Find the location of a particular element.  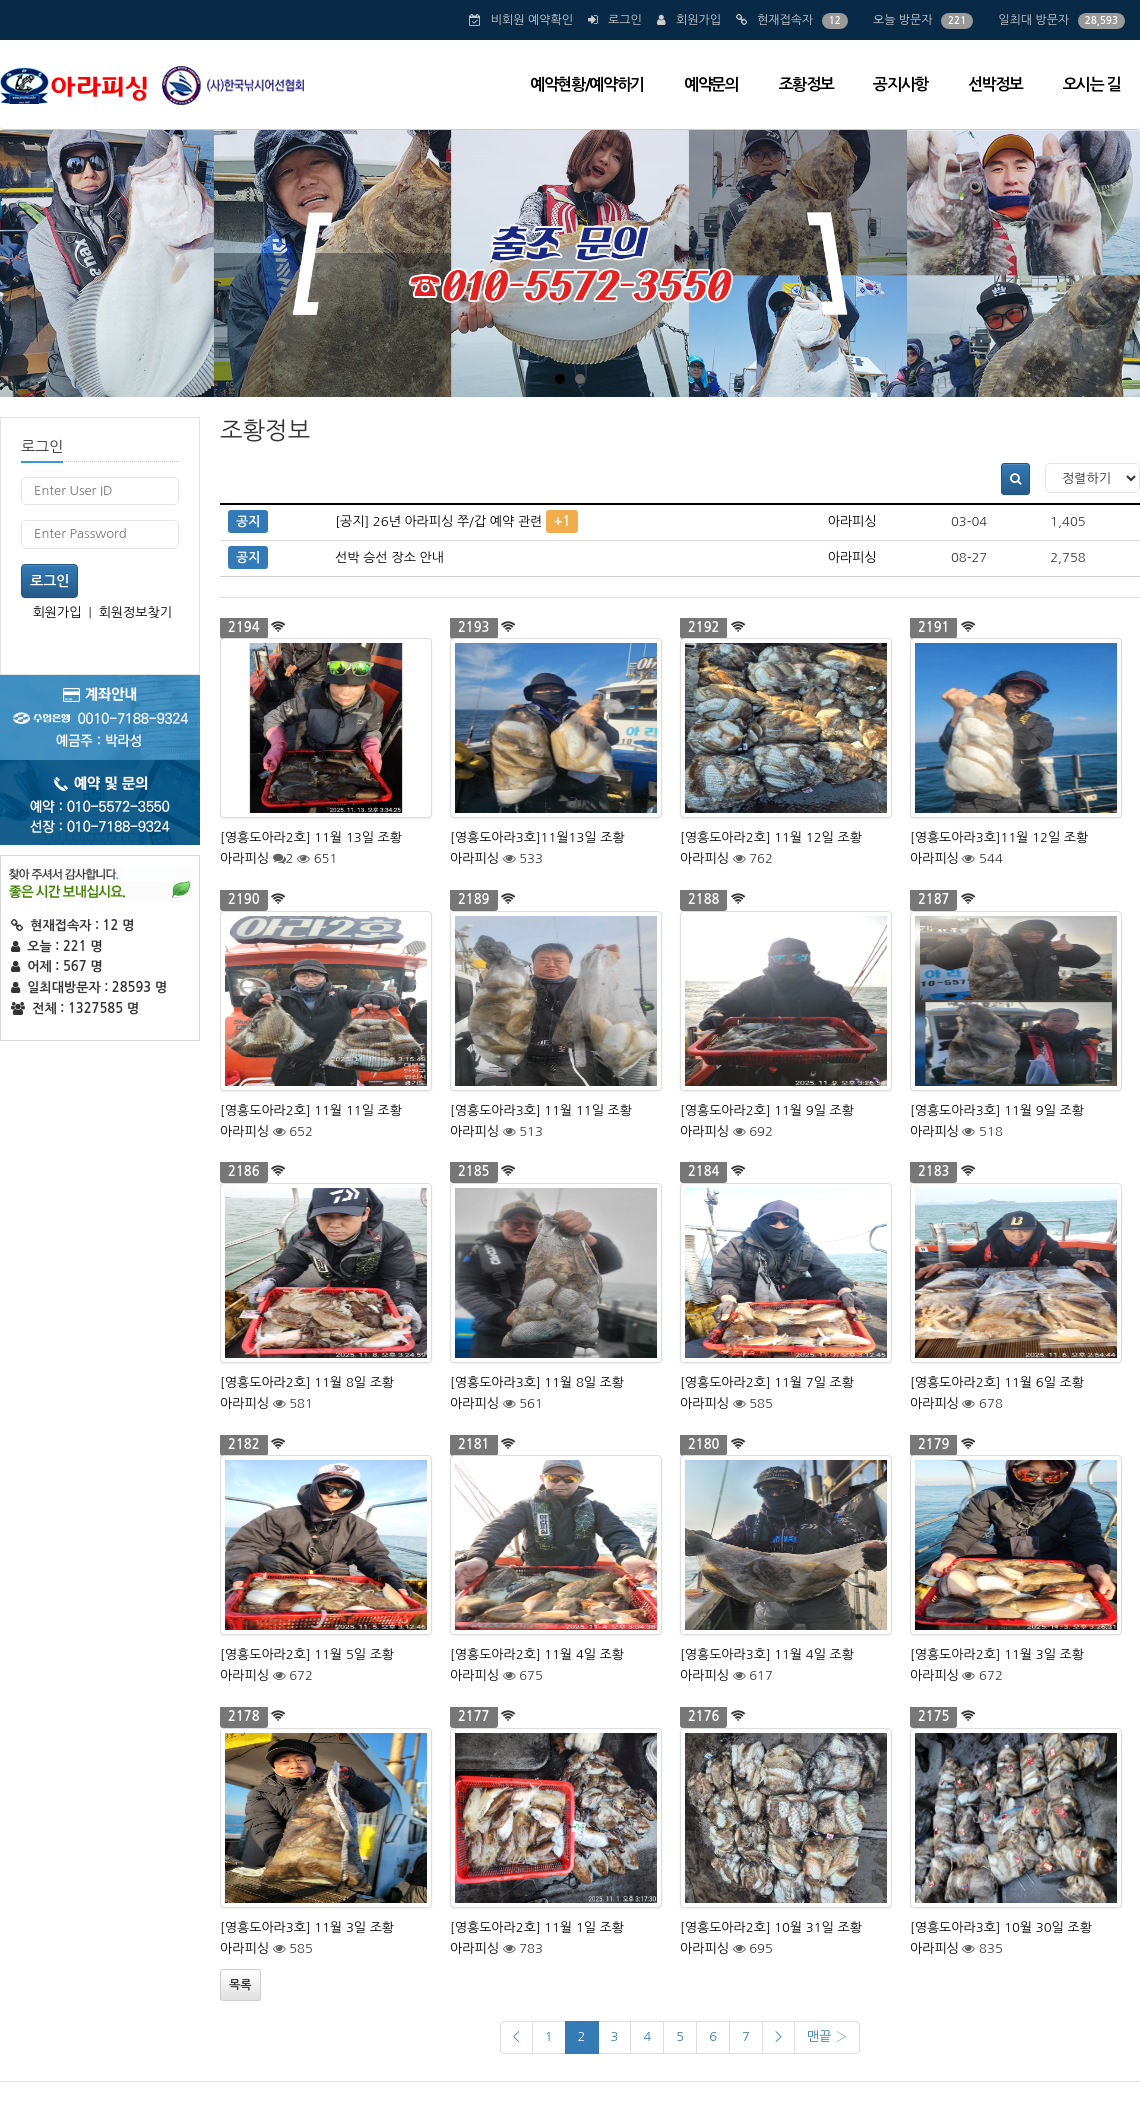

아라피싱 is located at coordinates (852, 521).